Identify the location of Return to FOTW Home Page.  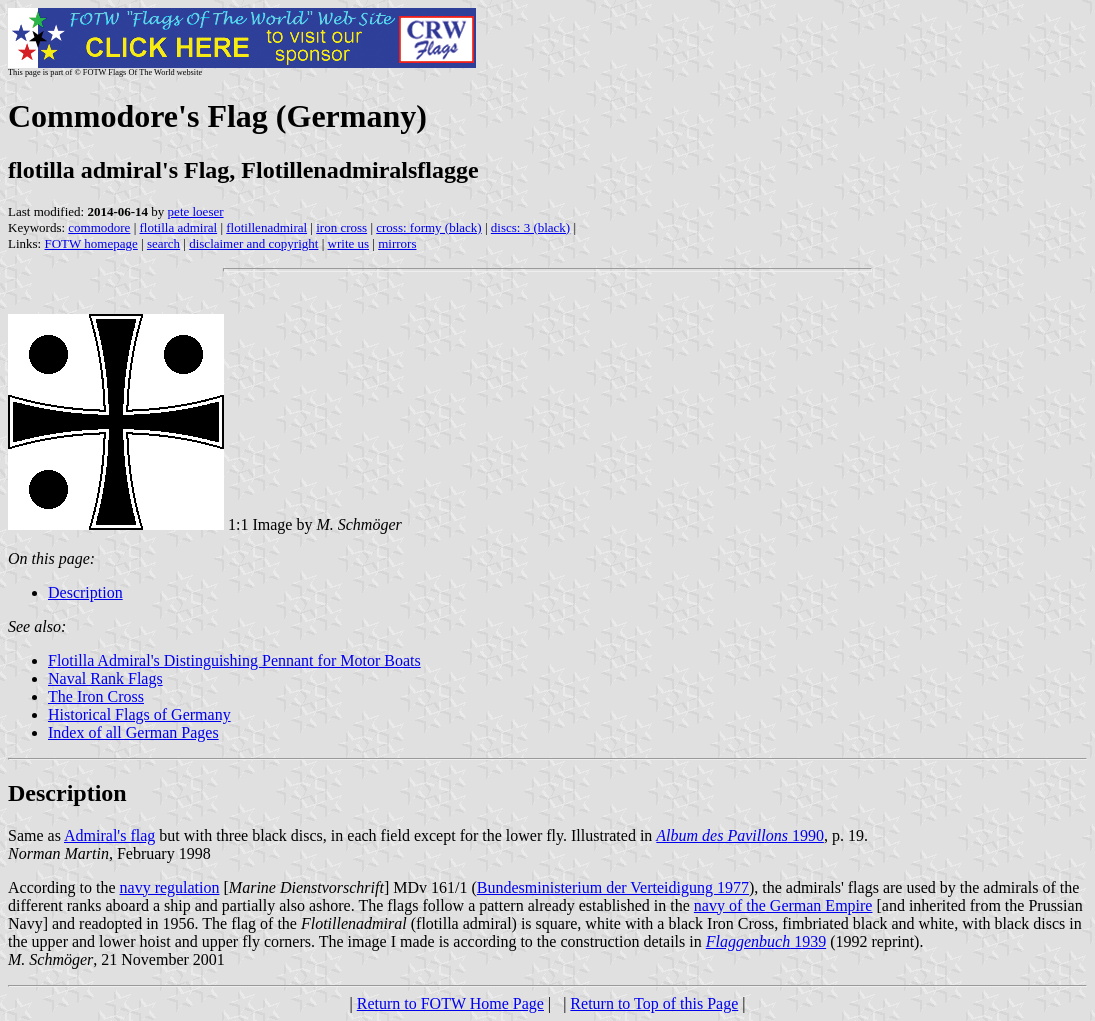
(450, 1003).